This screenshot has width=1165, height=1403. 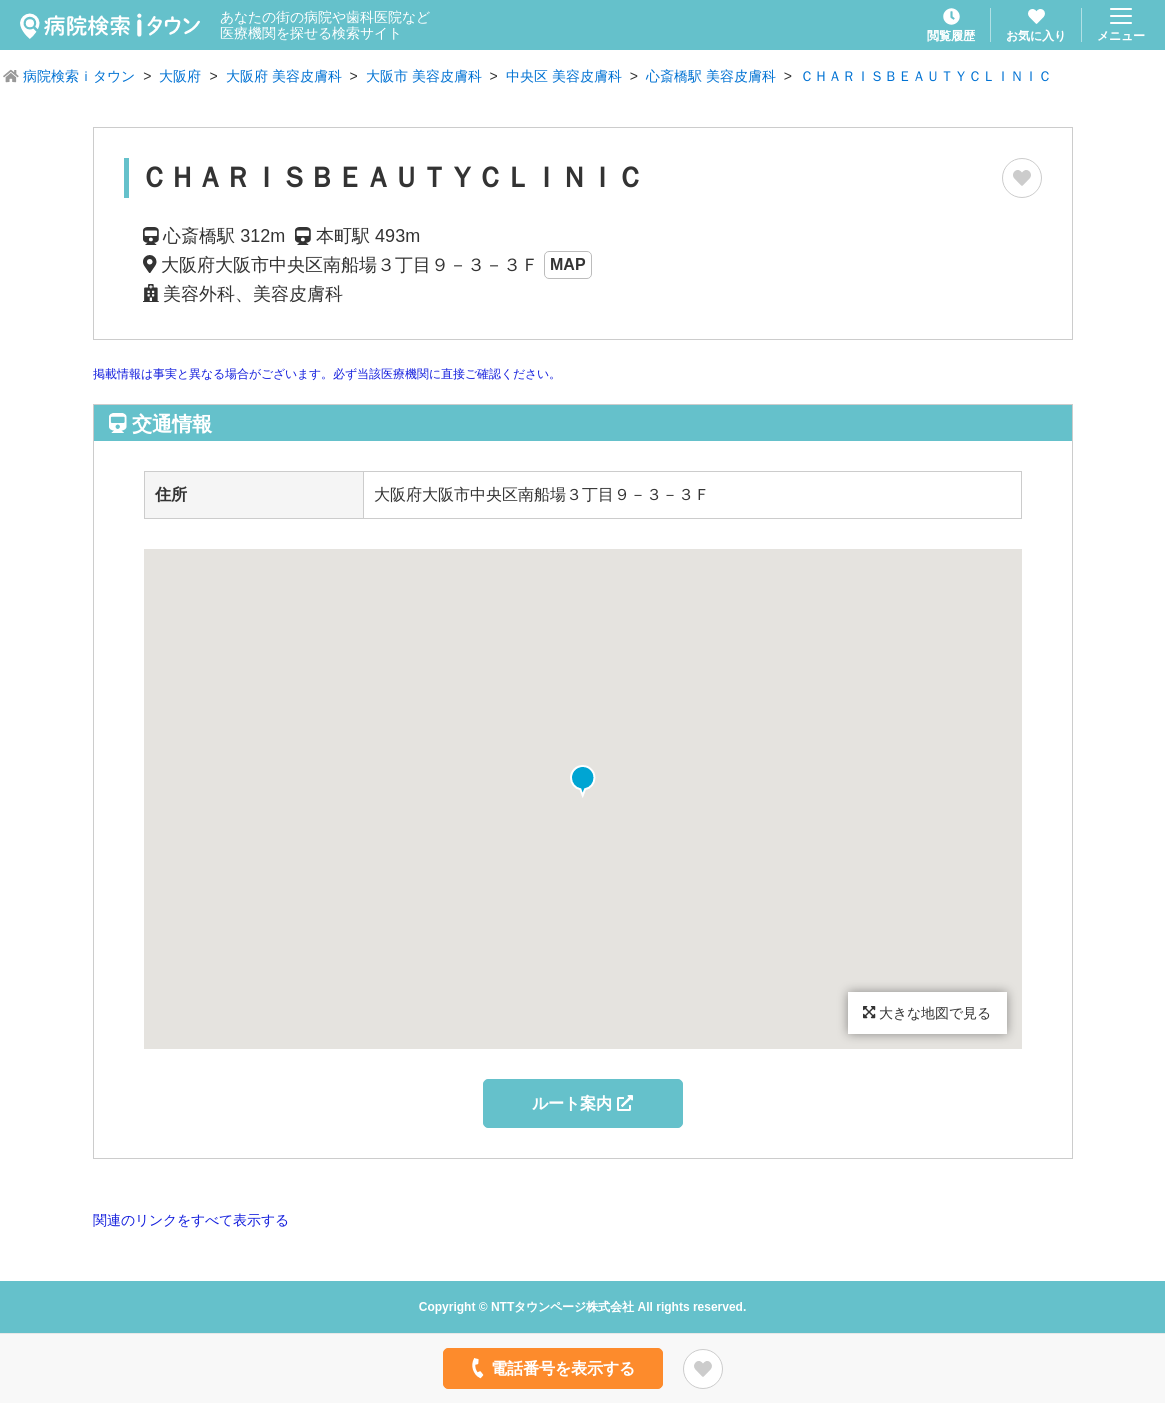 I want to click on MAP, so click(x=568, y=264).